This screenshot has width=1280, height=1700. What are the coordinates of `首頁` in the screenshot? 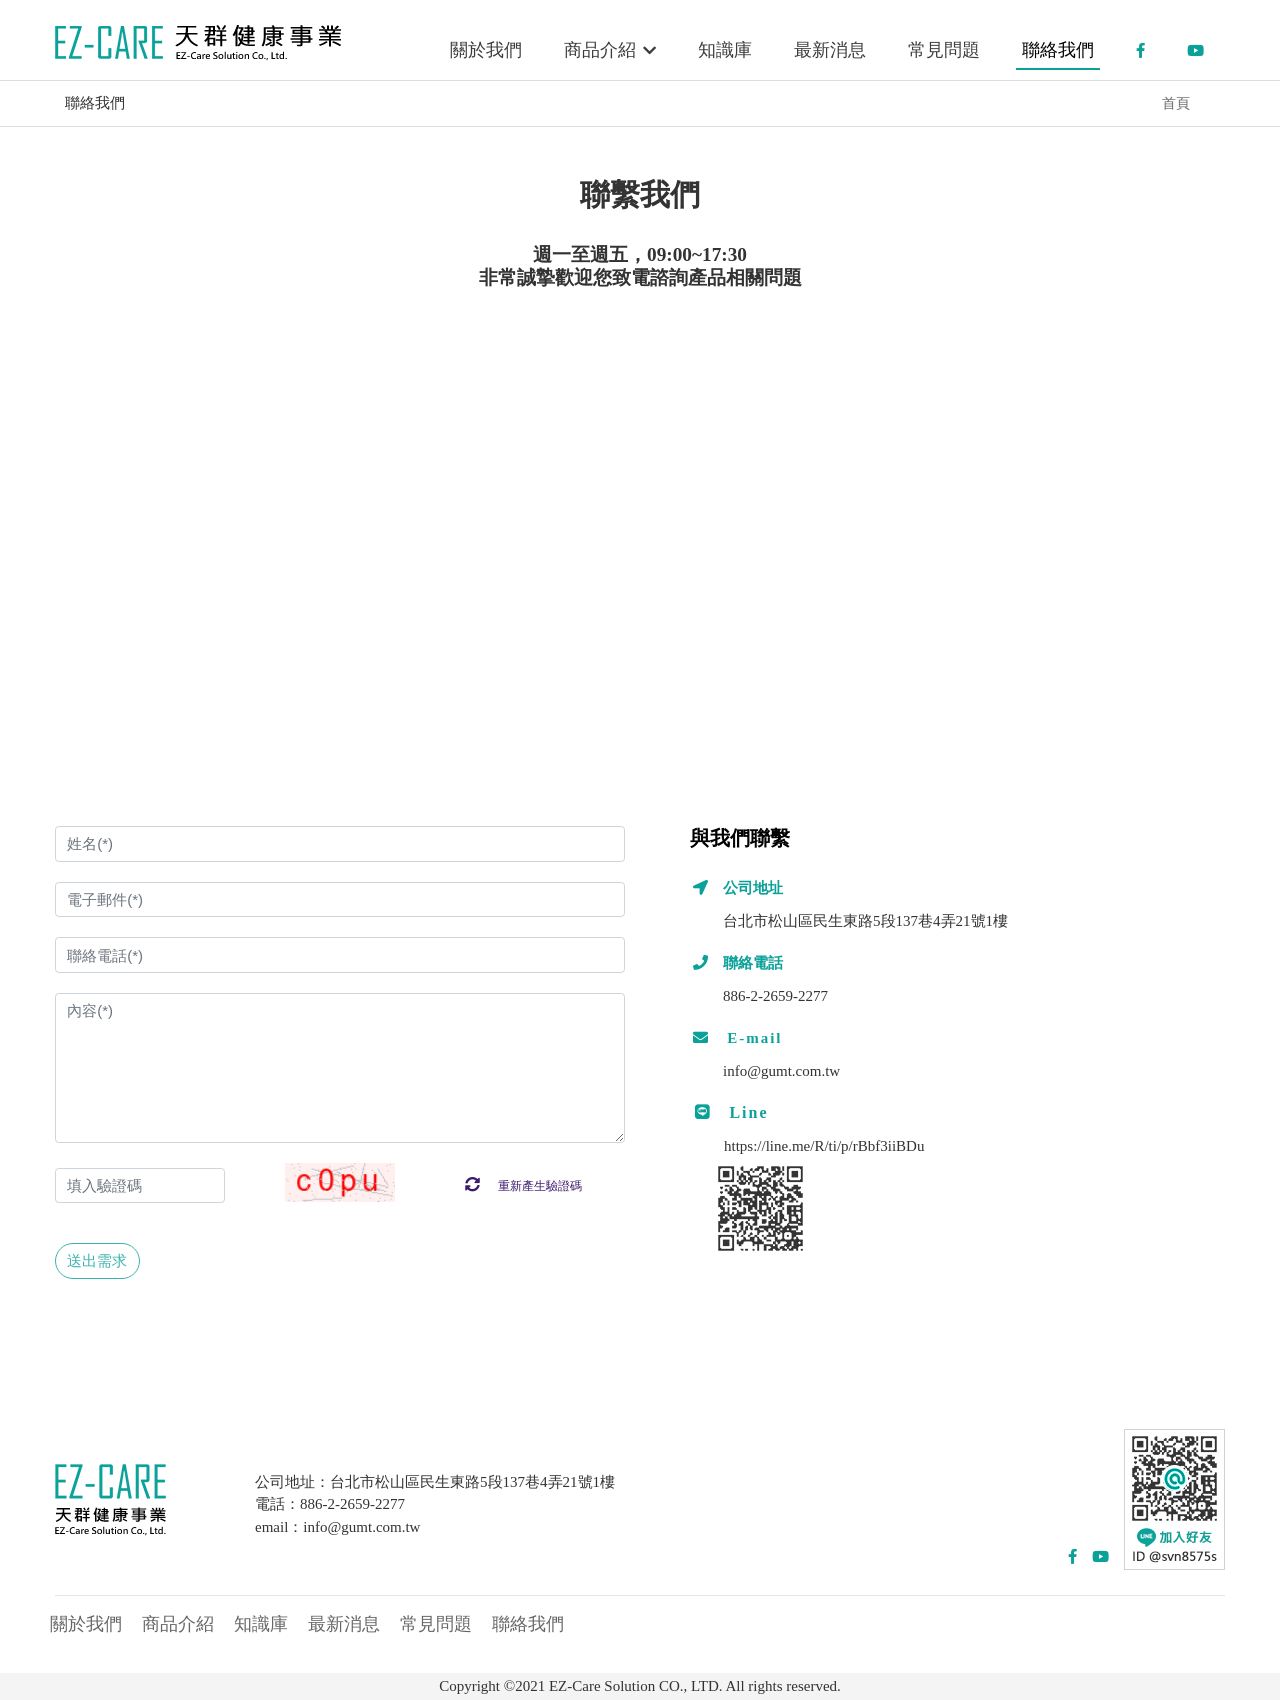 It's located at (1176, 103).